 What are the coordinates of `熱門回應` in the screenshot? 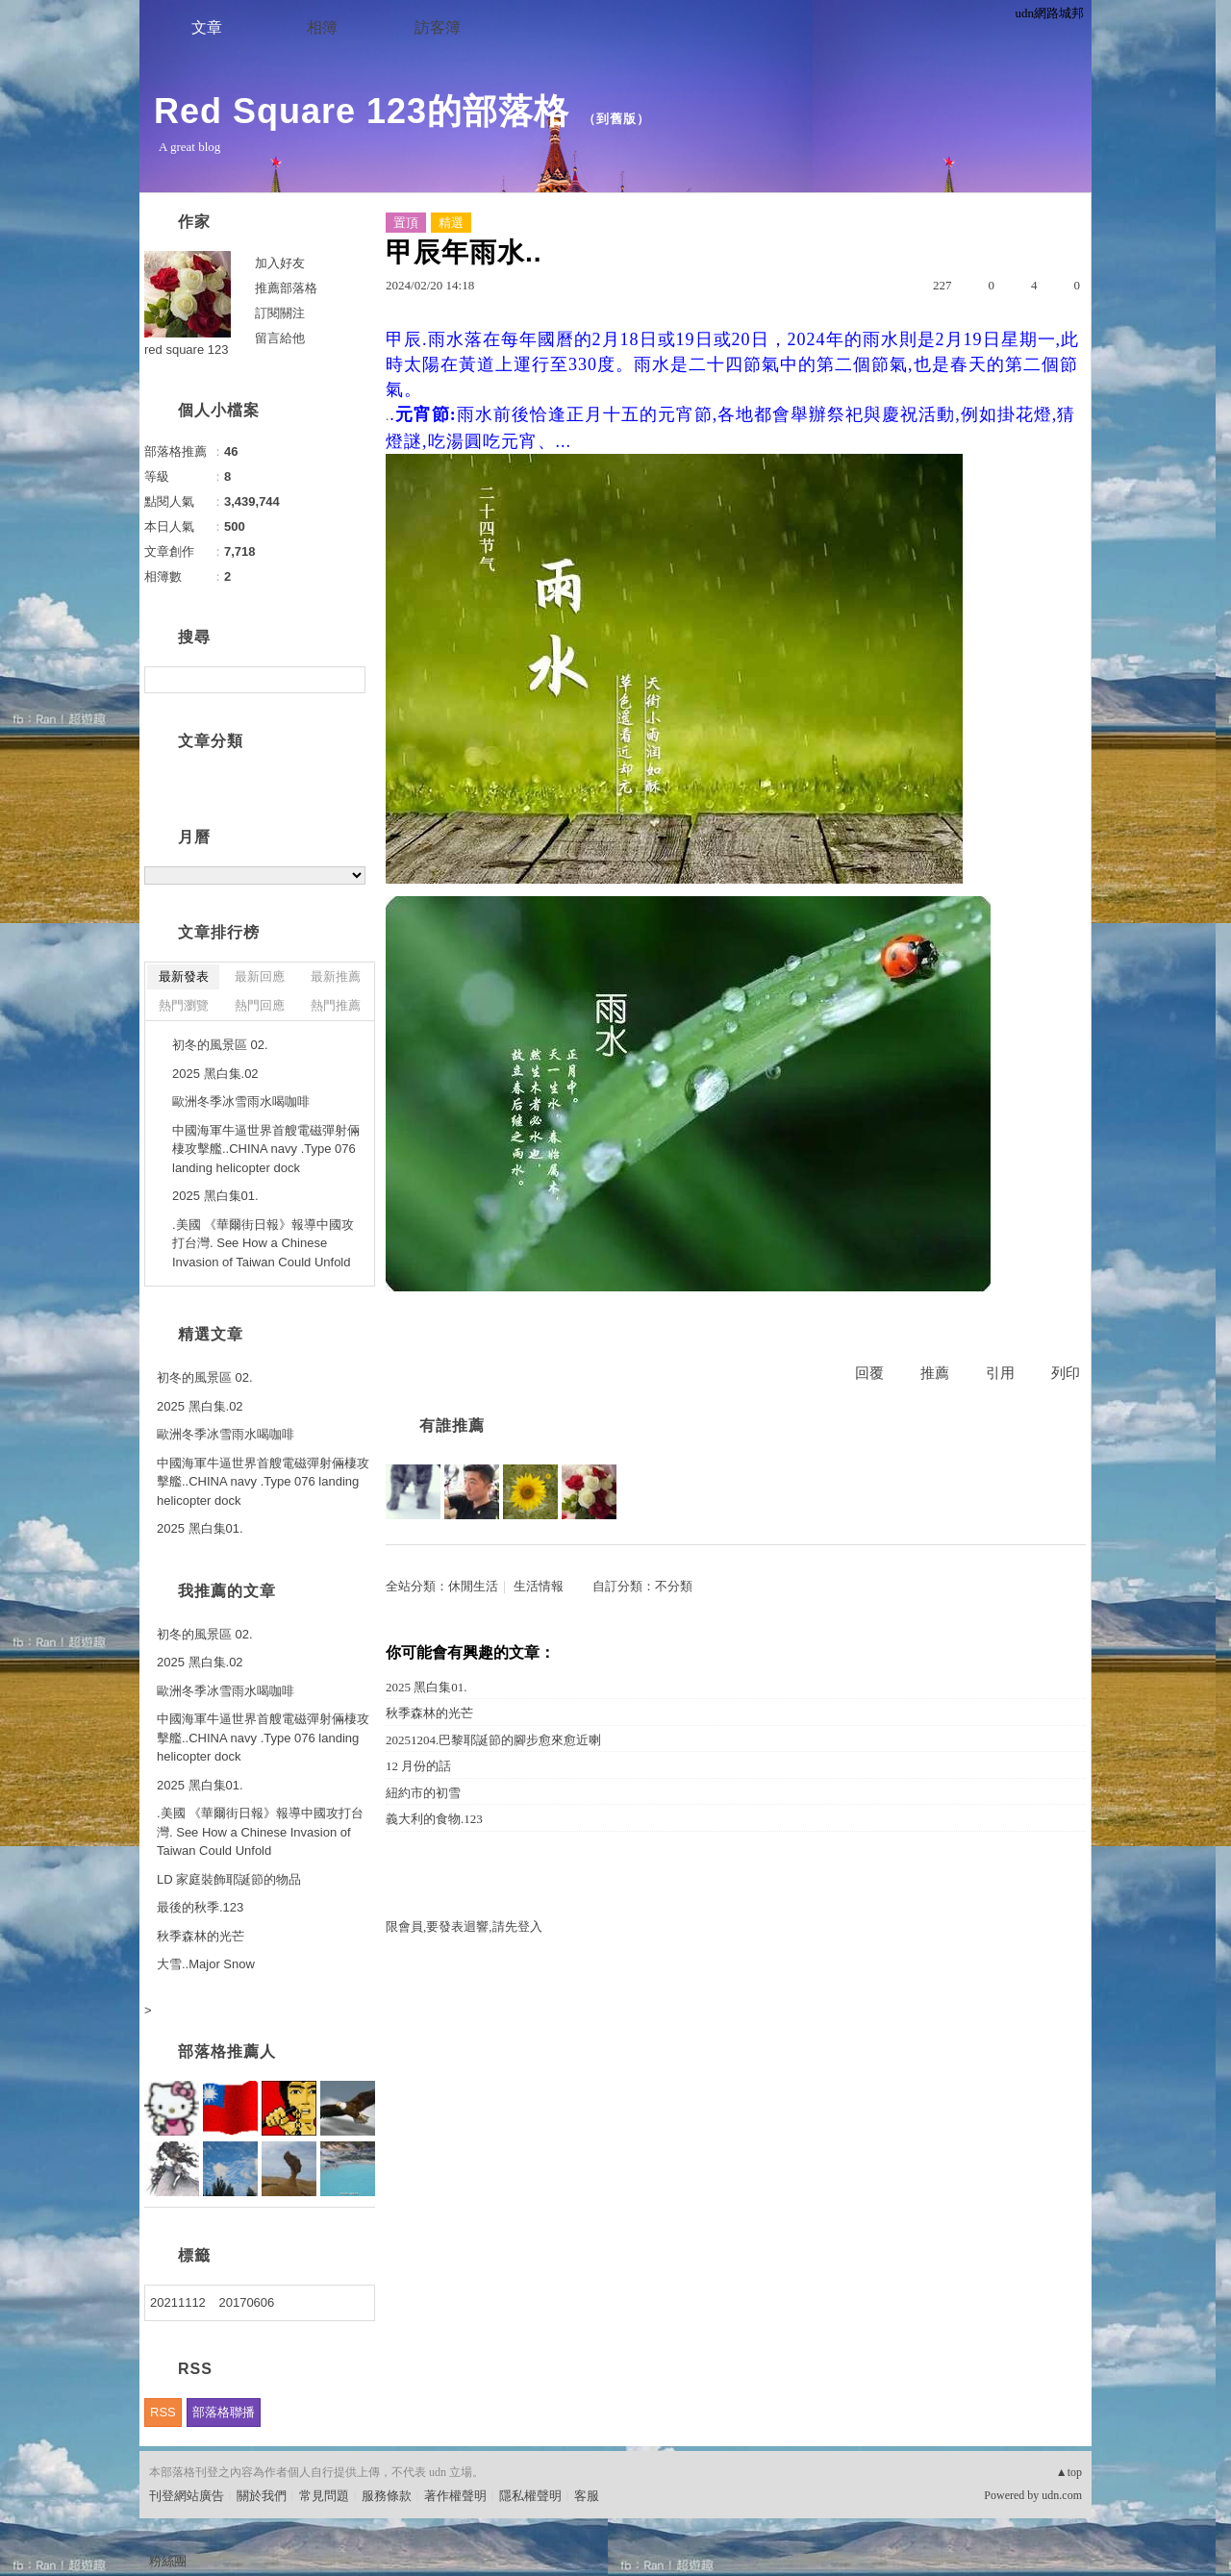 It's located at (260, 1005).